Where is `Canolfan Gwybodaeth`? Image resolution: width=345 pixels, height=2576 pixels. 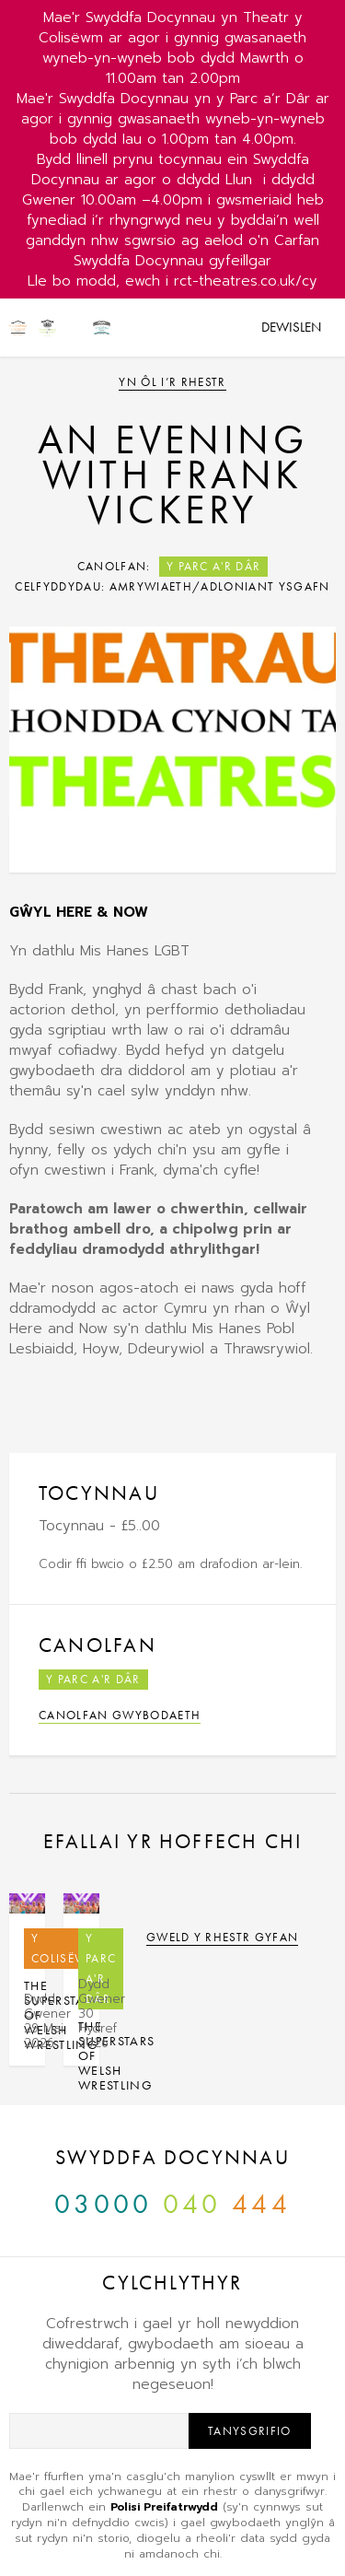
Canolfan Gwybodaeth is located at coordinates (120, 1715).